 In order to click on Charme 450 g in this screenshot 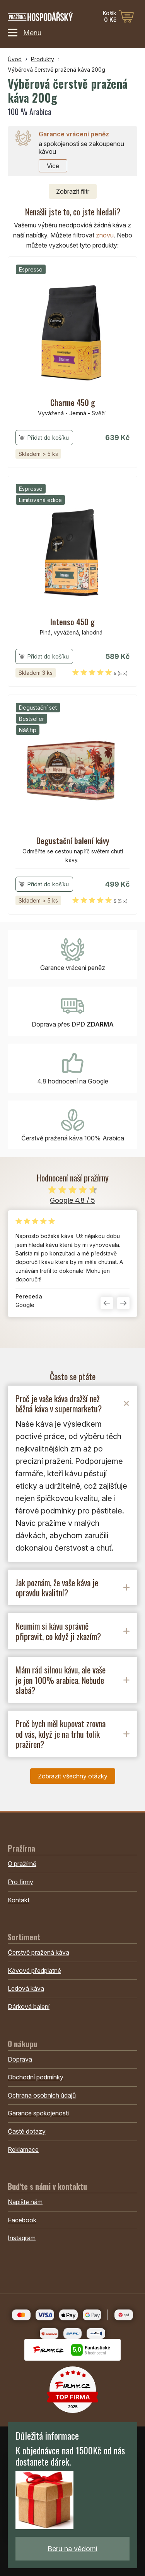, I will do `click(72, 402)`.